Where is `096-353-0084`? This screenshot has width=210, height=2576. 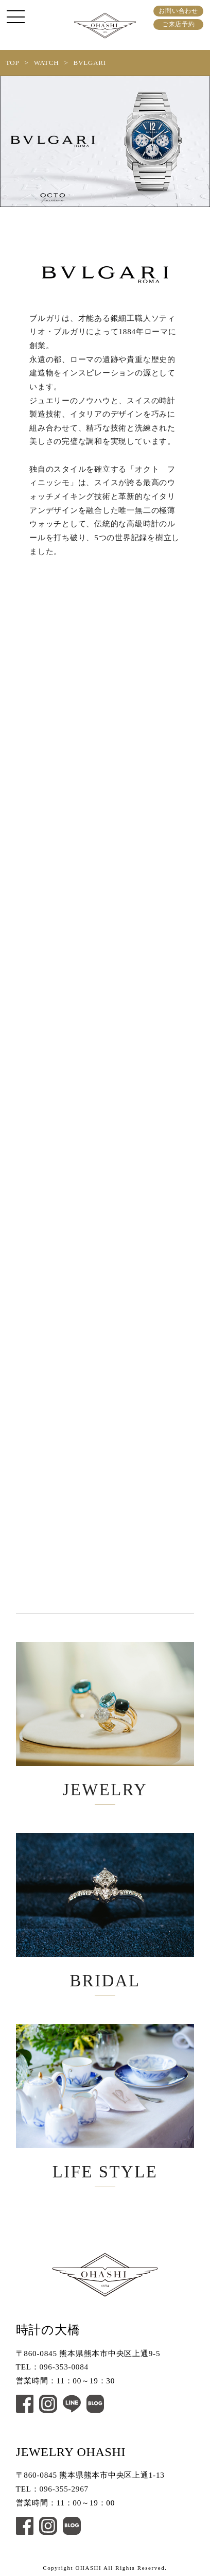
096-353-0084 is located at coordinates (64, 2366).